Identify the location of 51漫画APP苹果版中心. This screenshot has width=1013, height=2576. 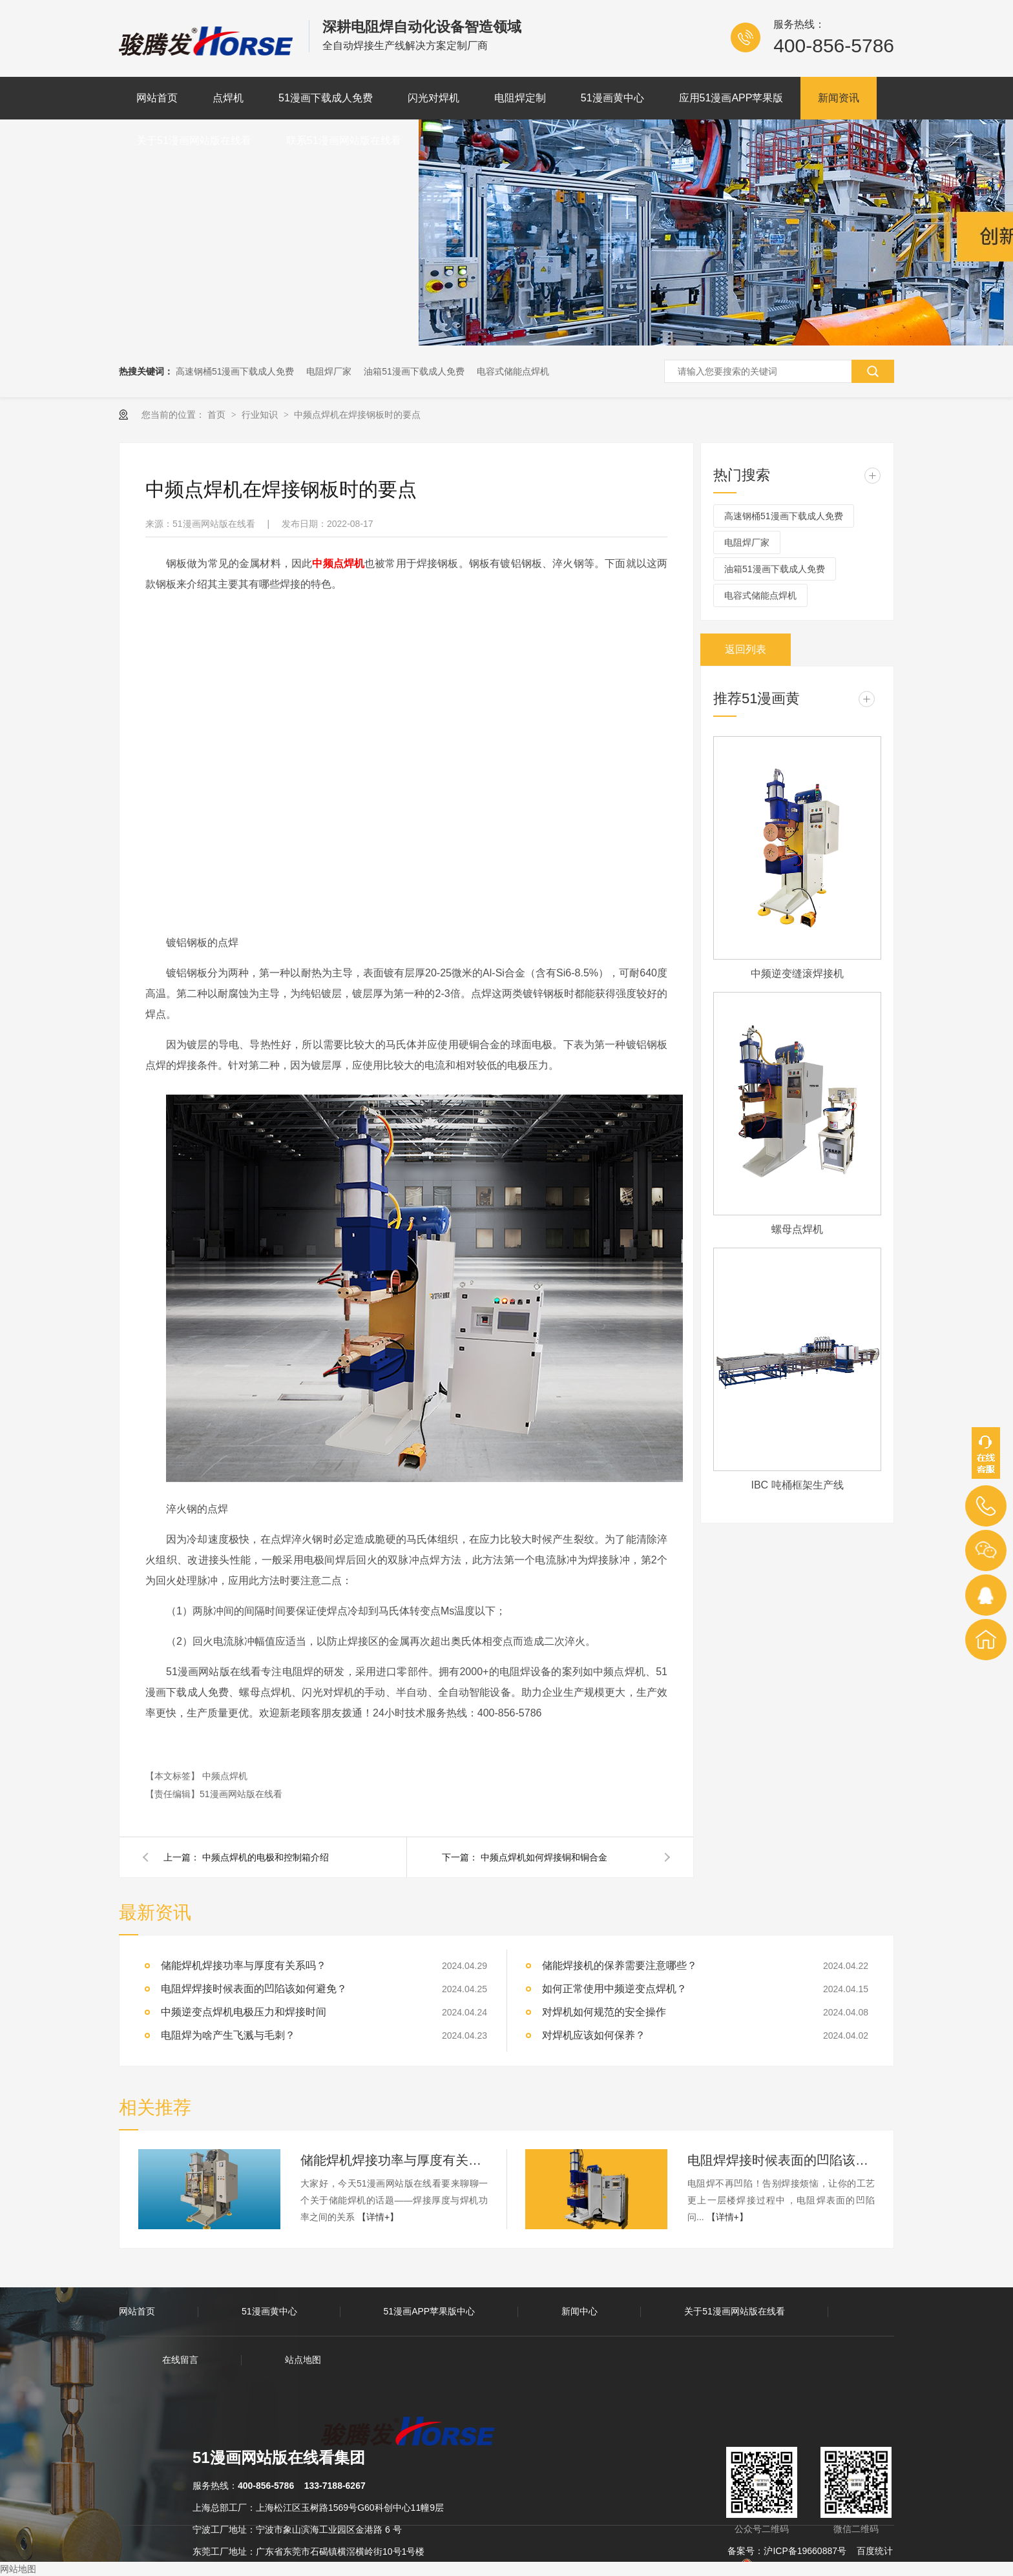
(429, 2311).